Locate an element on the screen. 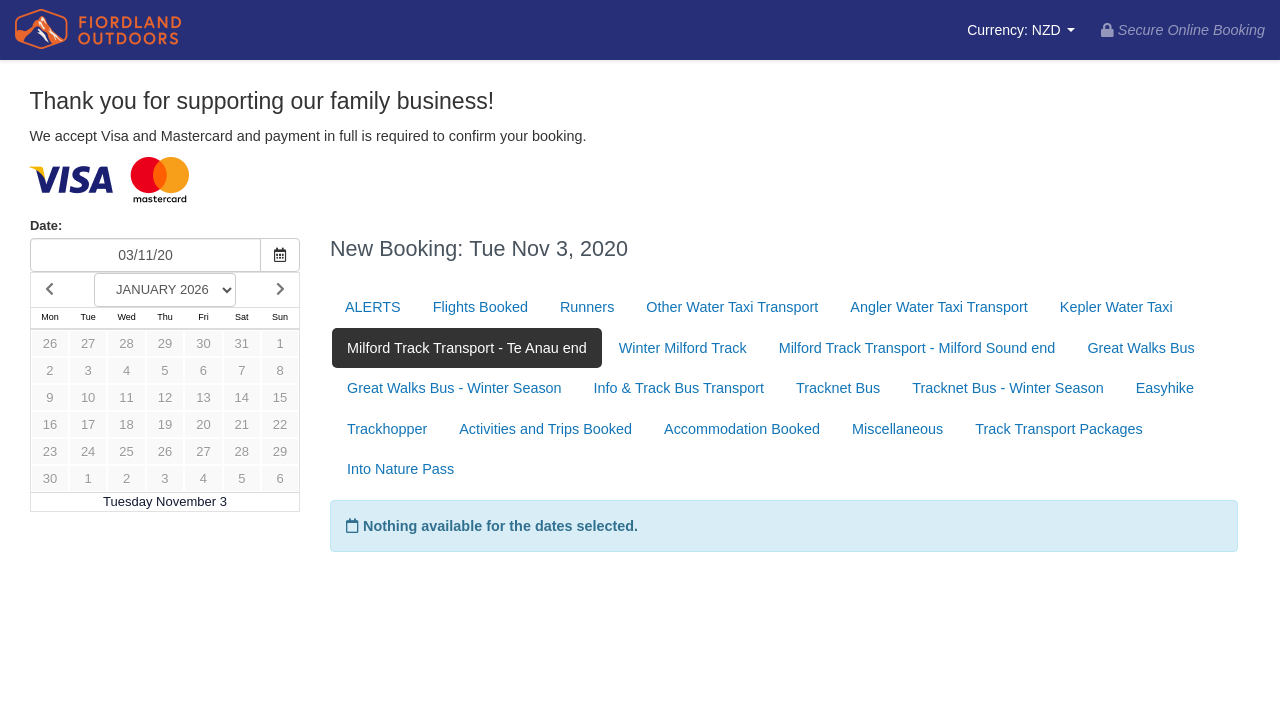  Kepler Water Taxi is located at coordinates (1116, 307).